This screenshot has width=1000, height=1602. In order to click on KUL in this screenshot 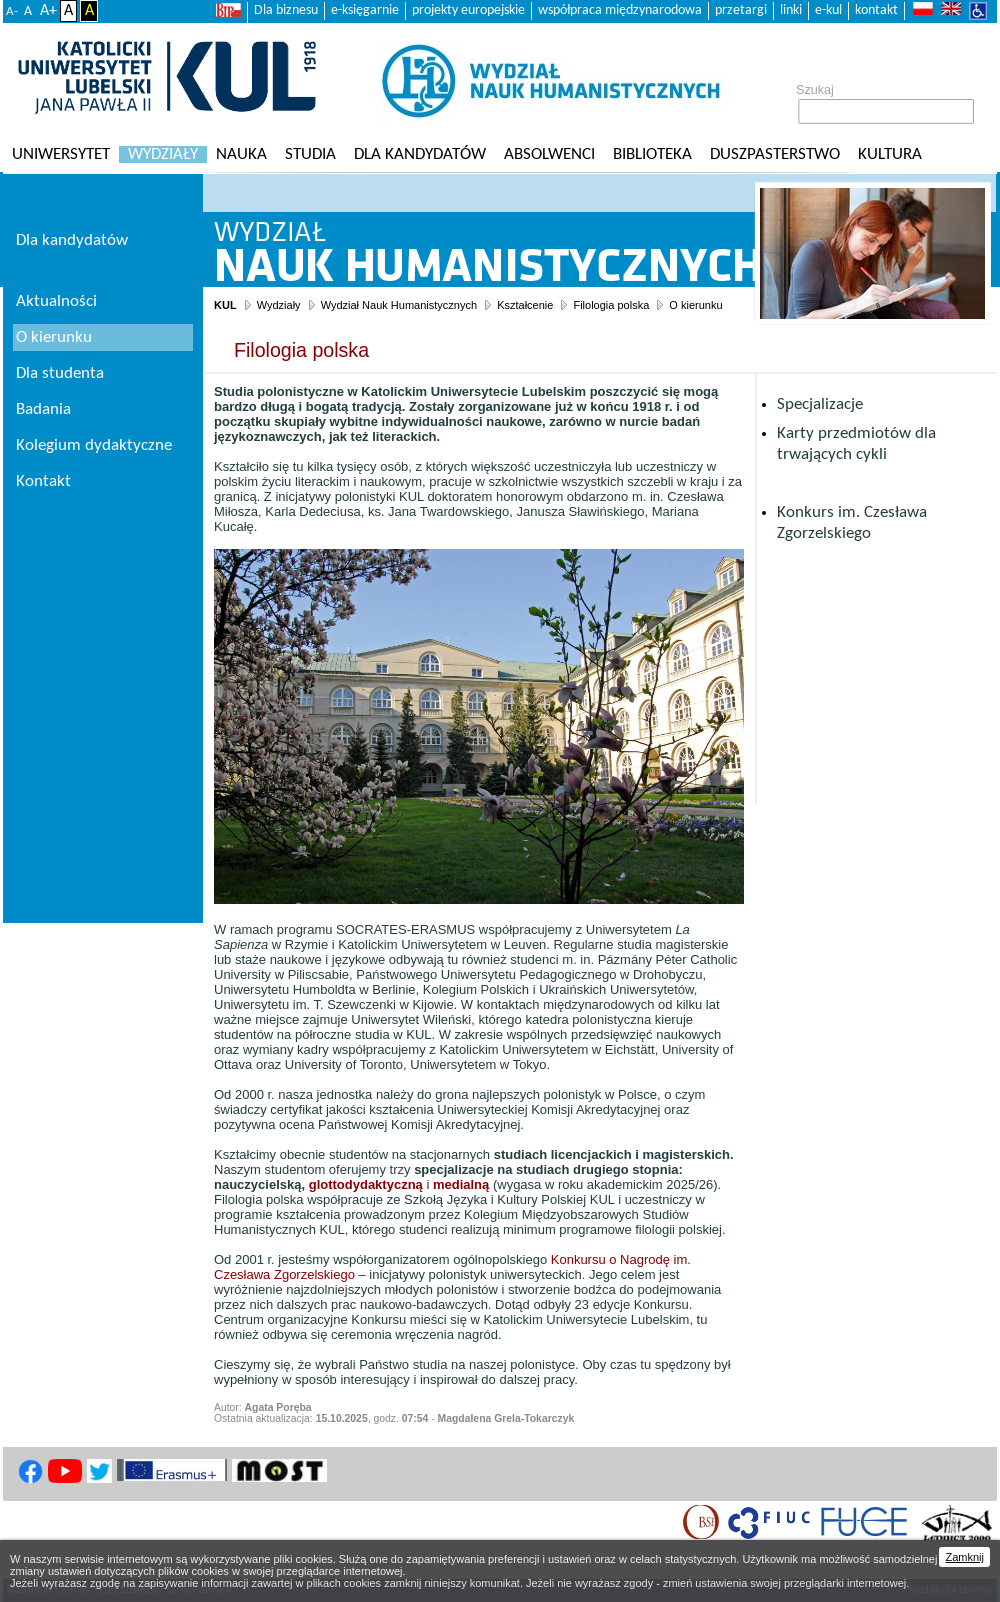, I will do `click(225, 305)`.